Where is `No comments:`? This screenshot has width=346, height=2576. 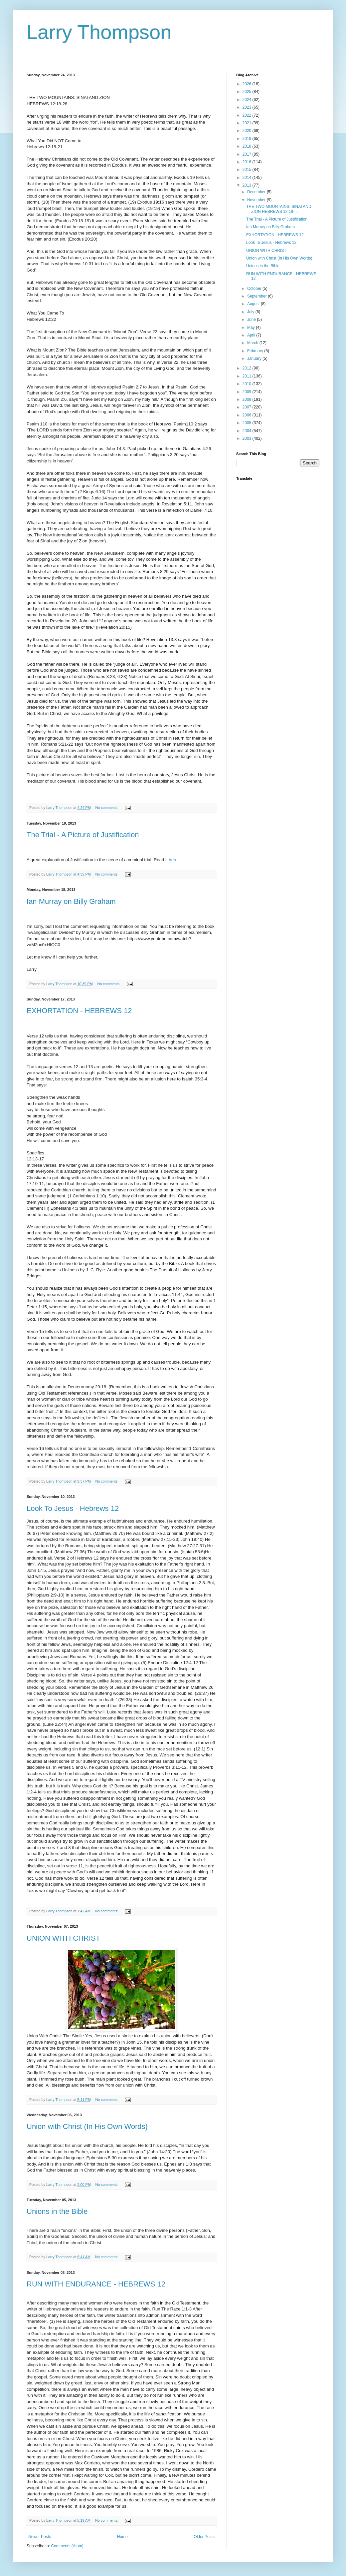
No comments: is located at coordinates (107, 808).